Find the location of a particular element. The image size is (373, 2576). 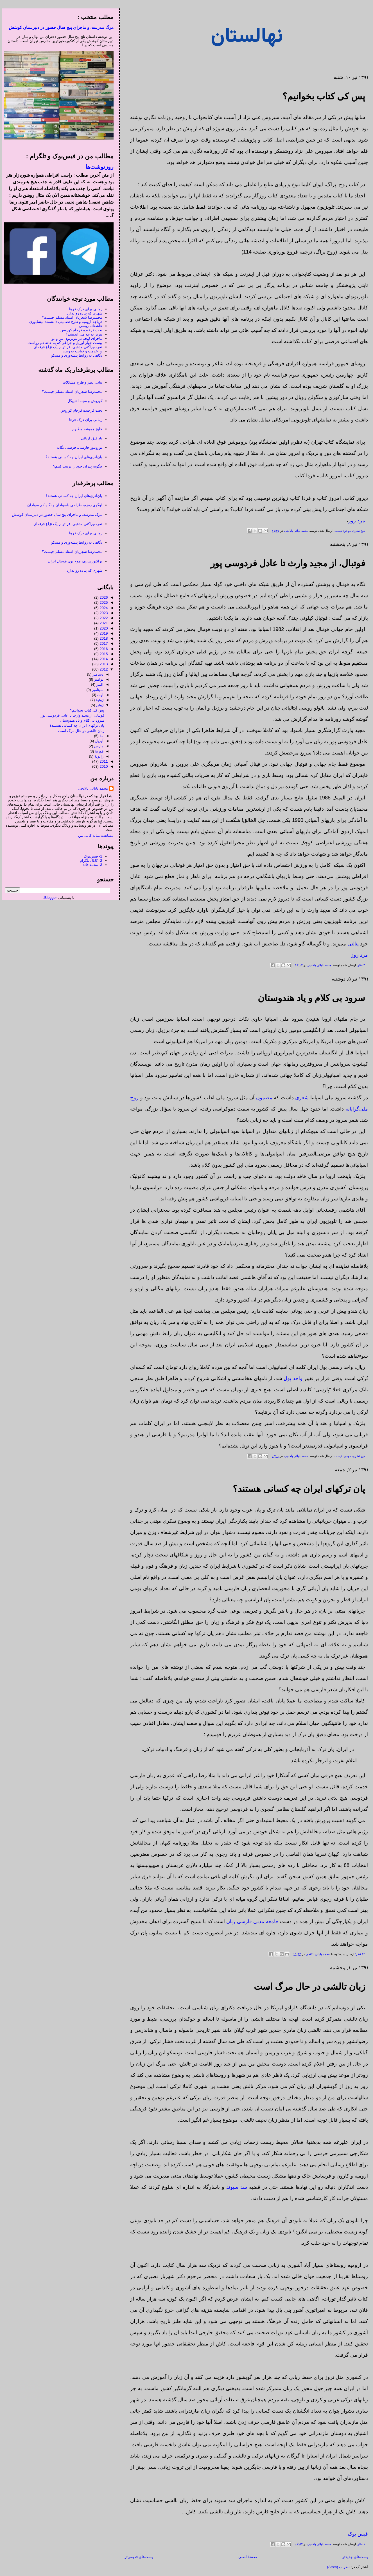

بیست چهار آوریل و چراغی که به خانه هم رواست is located at coordinates (63, 343).